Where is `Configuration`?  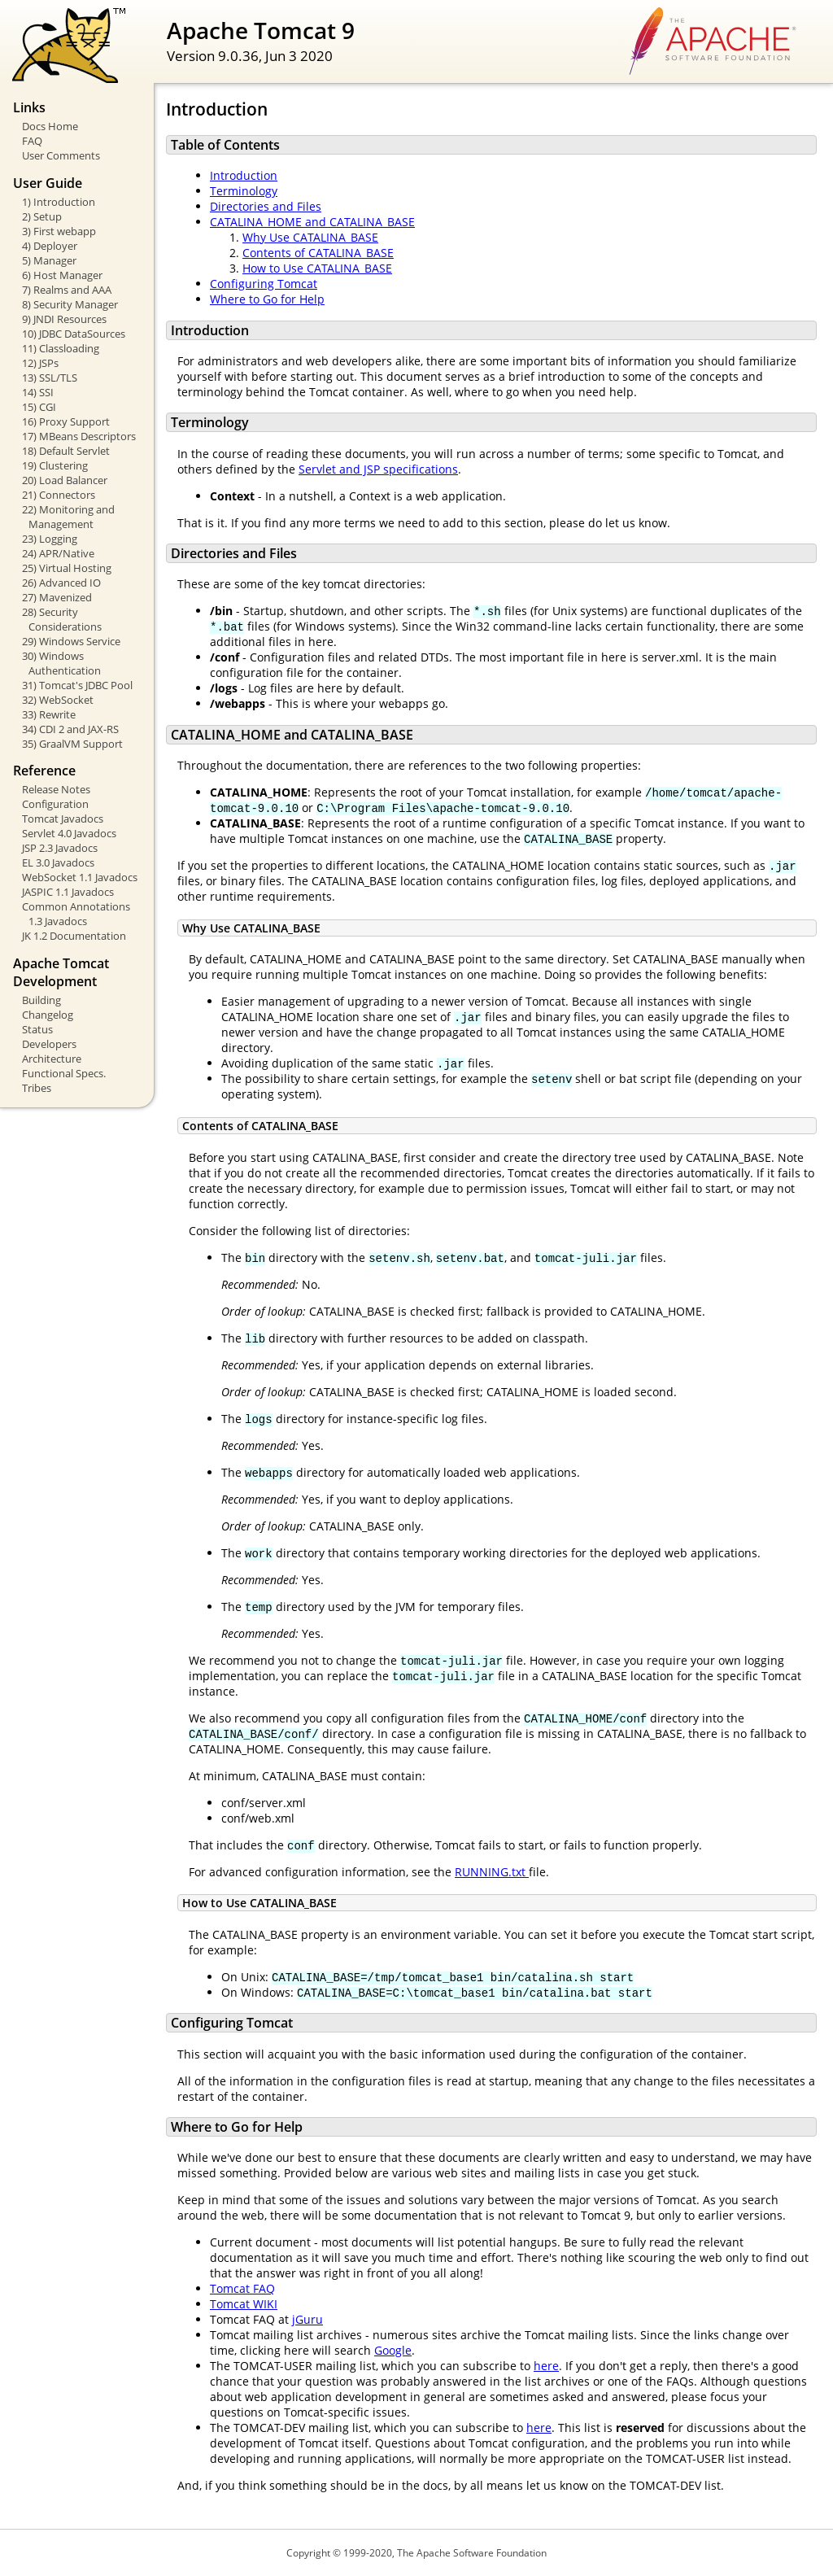 Configuration is located at coordinates (55, 804).